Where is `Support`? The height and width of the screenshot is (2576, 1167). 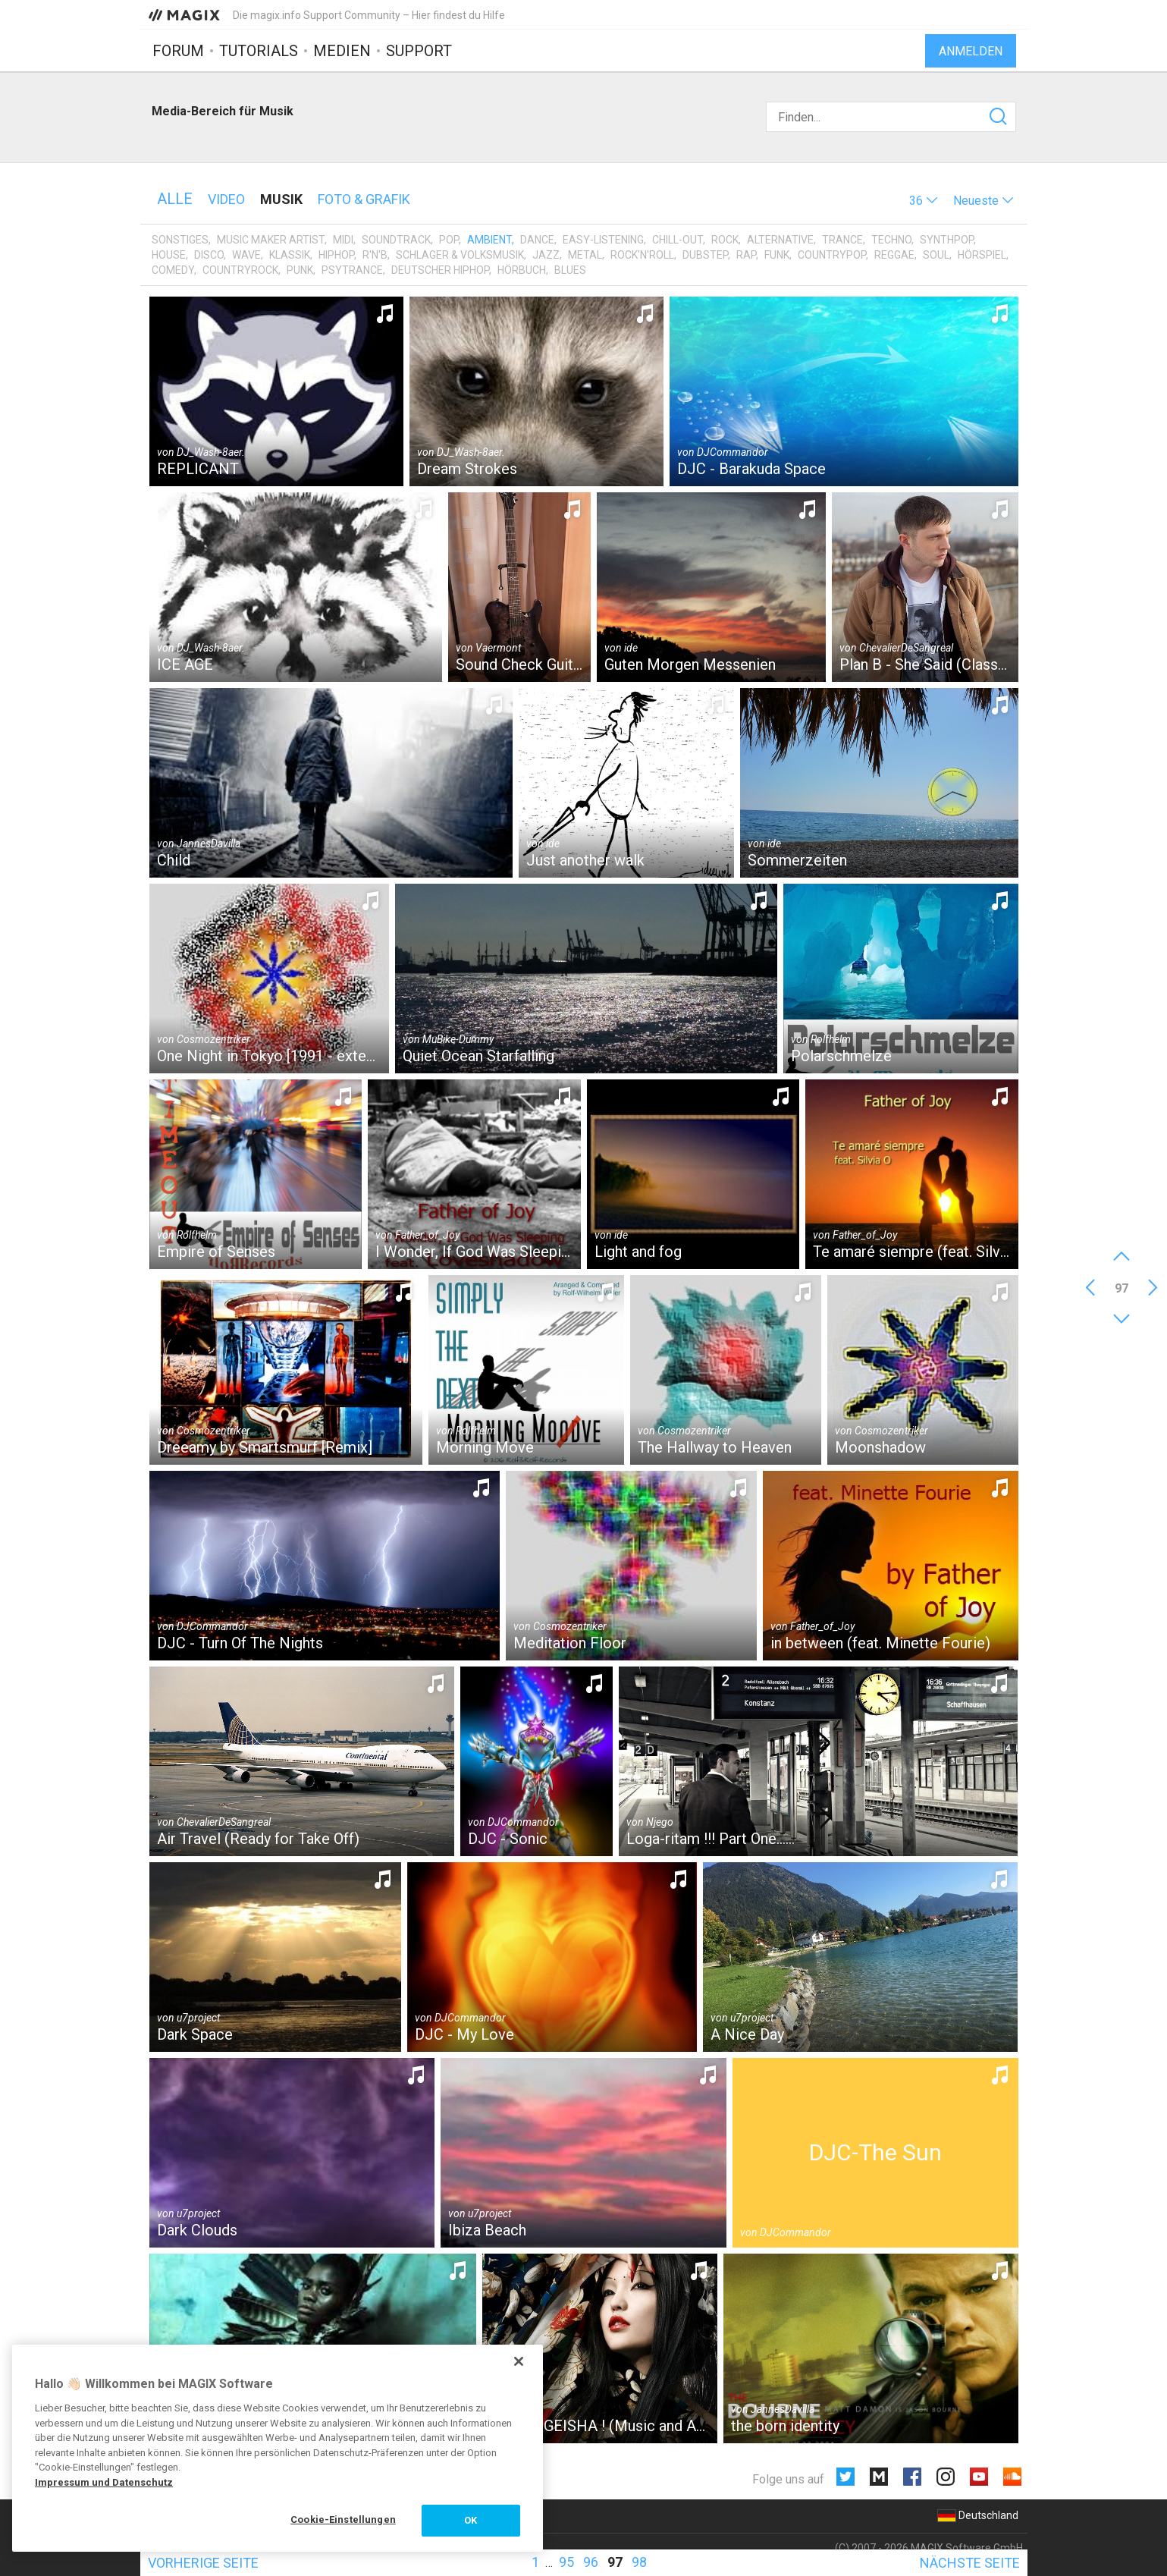 Support is located at coordinates (419, 51).